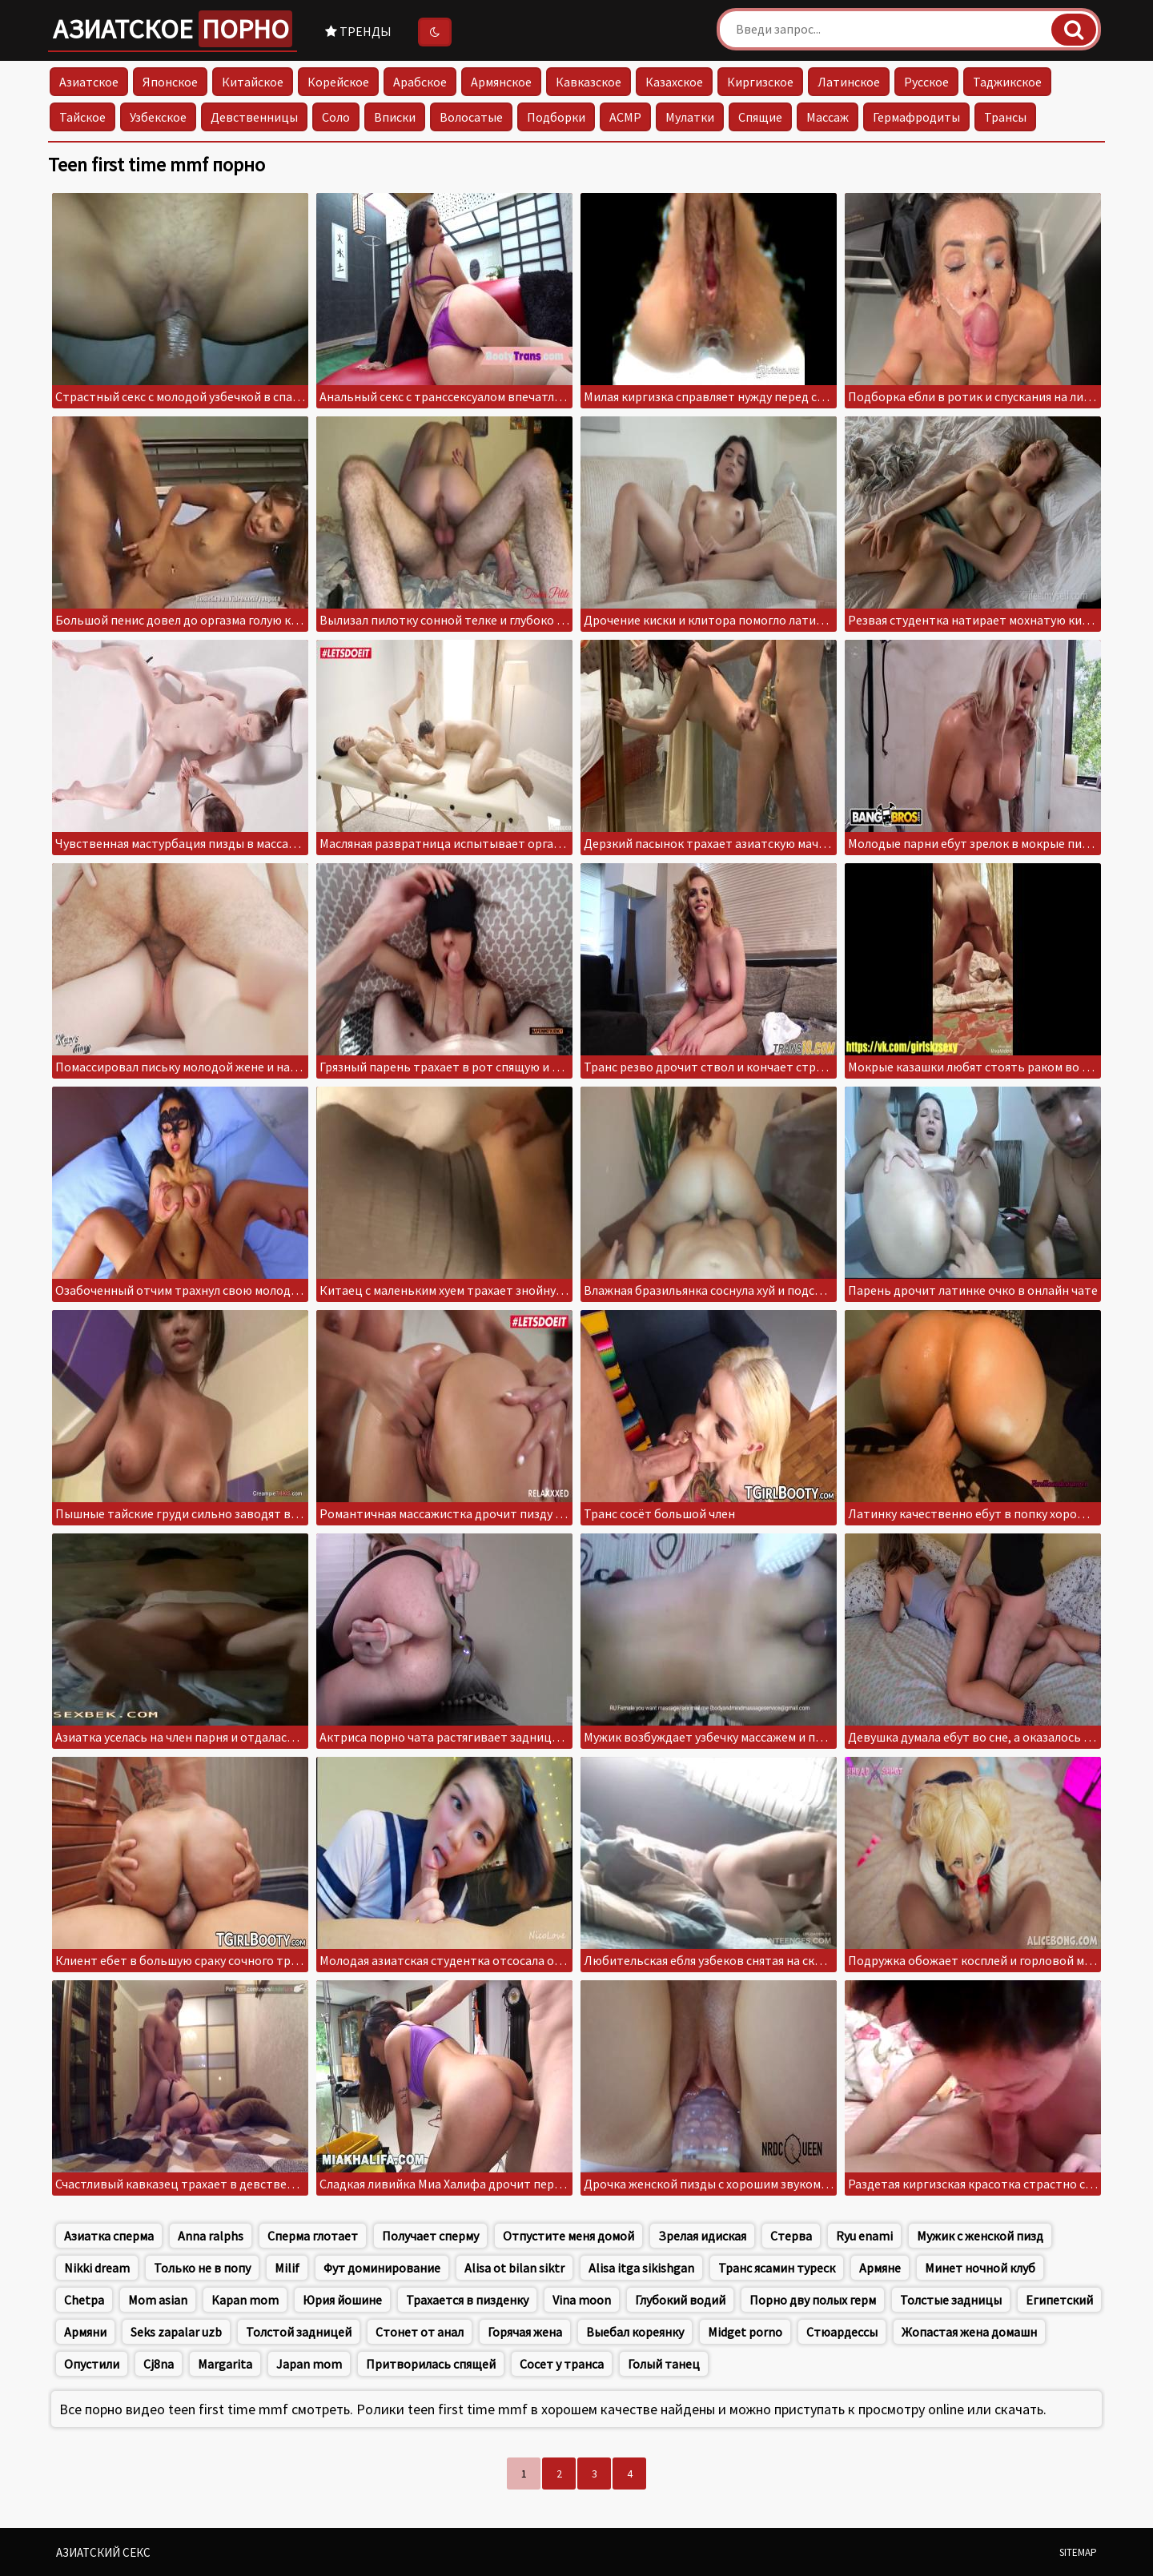  What do you see at coordinates (287, 2268) in the screenshot?
I see `Milif` at bounding box center [287, 2268].